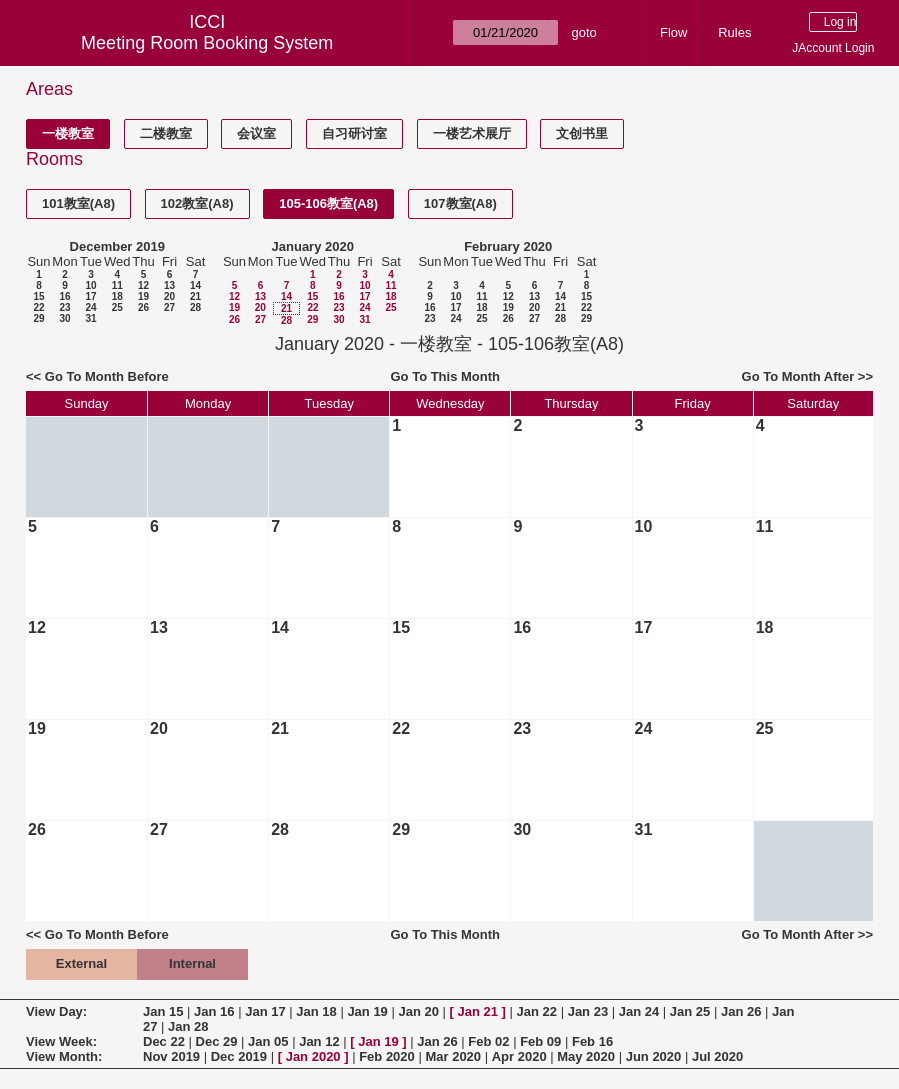 The width and height of the screenshot is (899, 1089). What do you see at coordinates (64, 318) in the screenshot?
I see `30` at bounding box center [64, 318].